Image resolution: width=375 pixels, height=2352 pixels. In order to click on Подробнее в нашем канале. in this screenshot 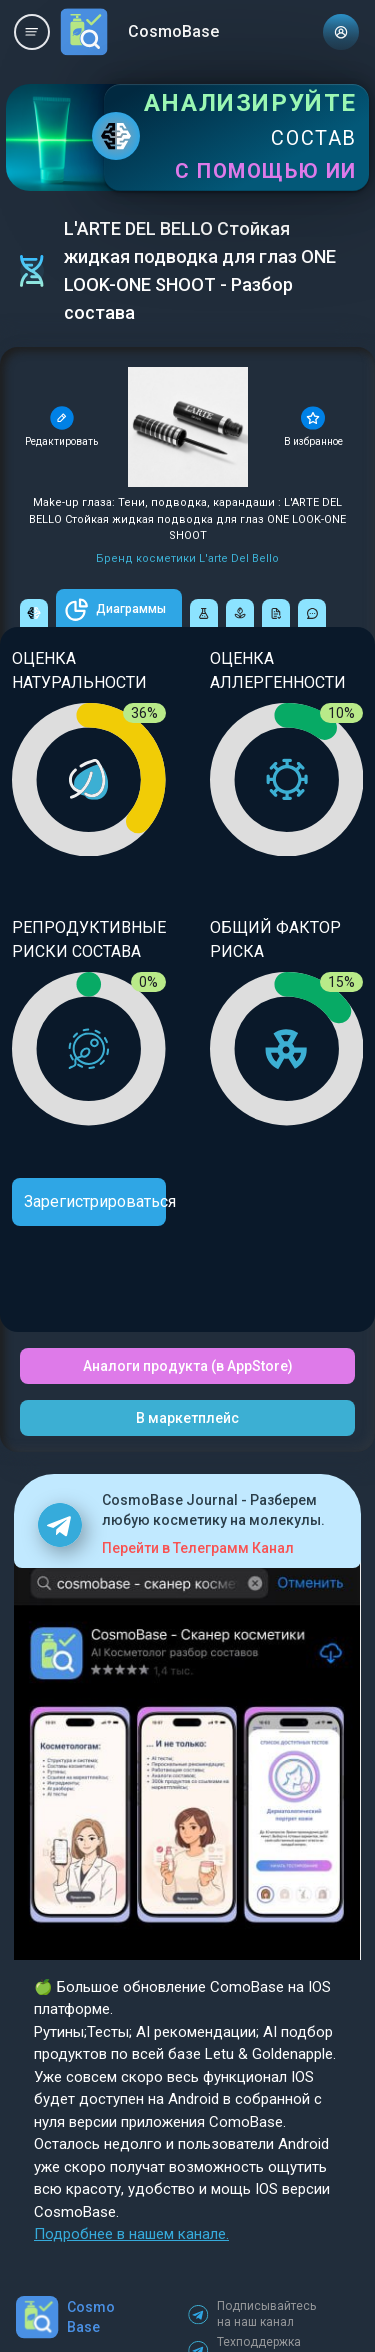, I will do `click(131, 2234)`.